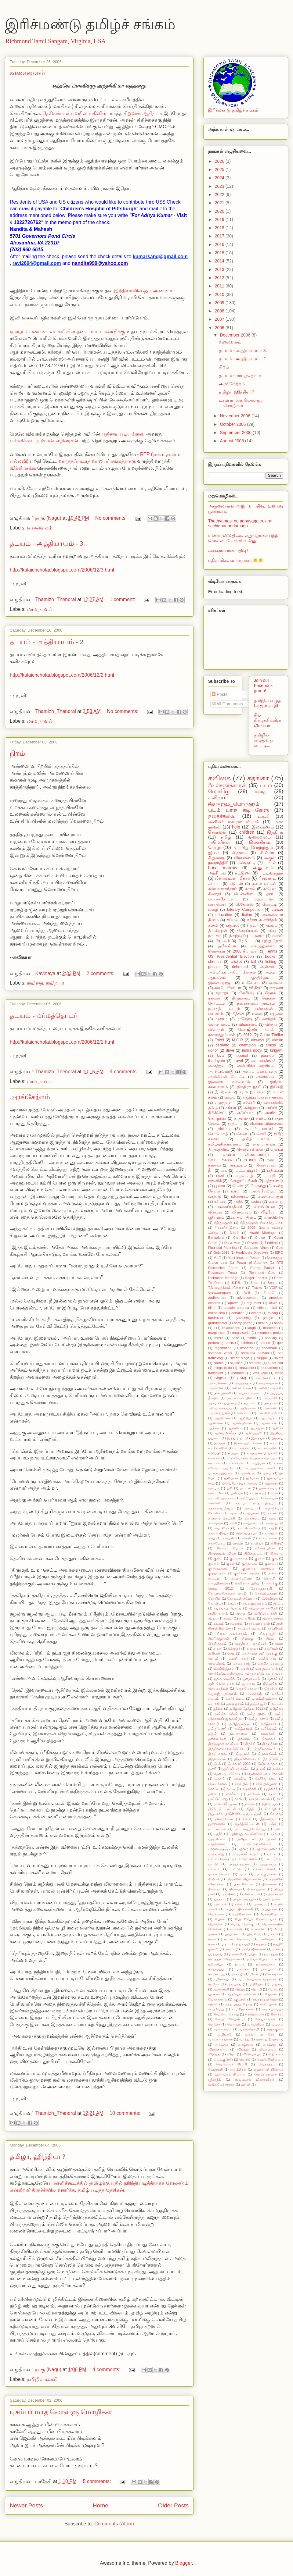 The width and height of the screenshot is (293, 2576). Describe the element at coordinates (250, 1498) in the screenshot. I see `கட்டுப்பாடு` at that location.